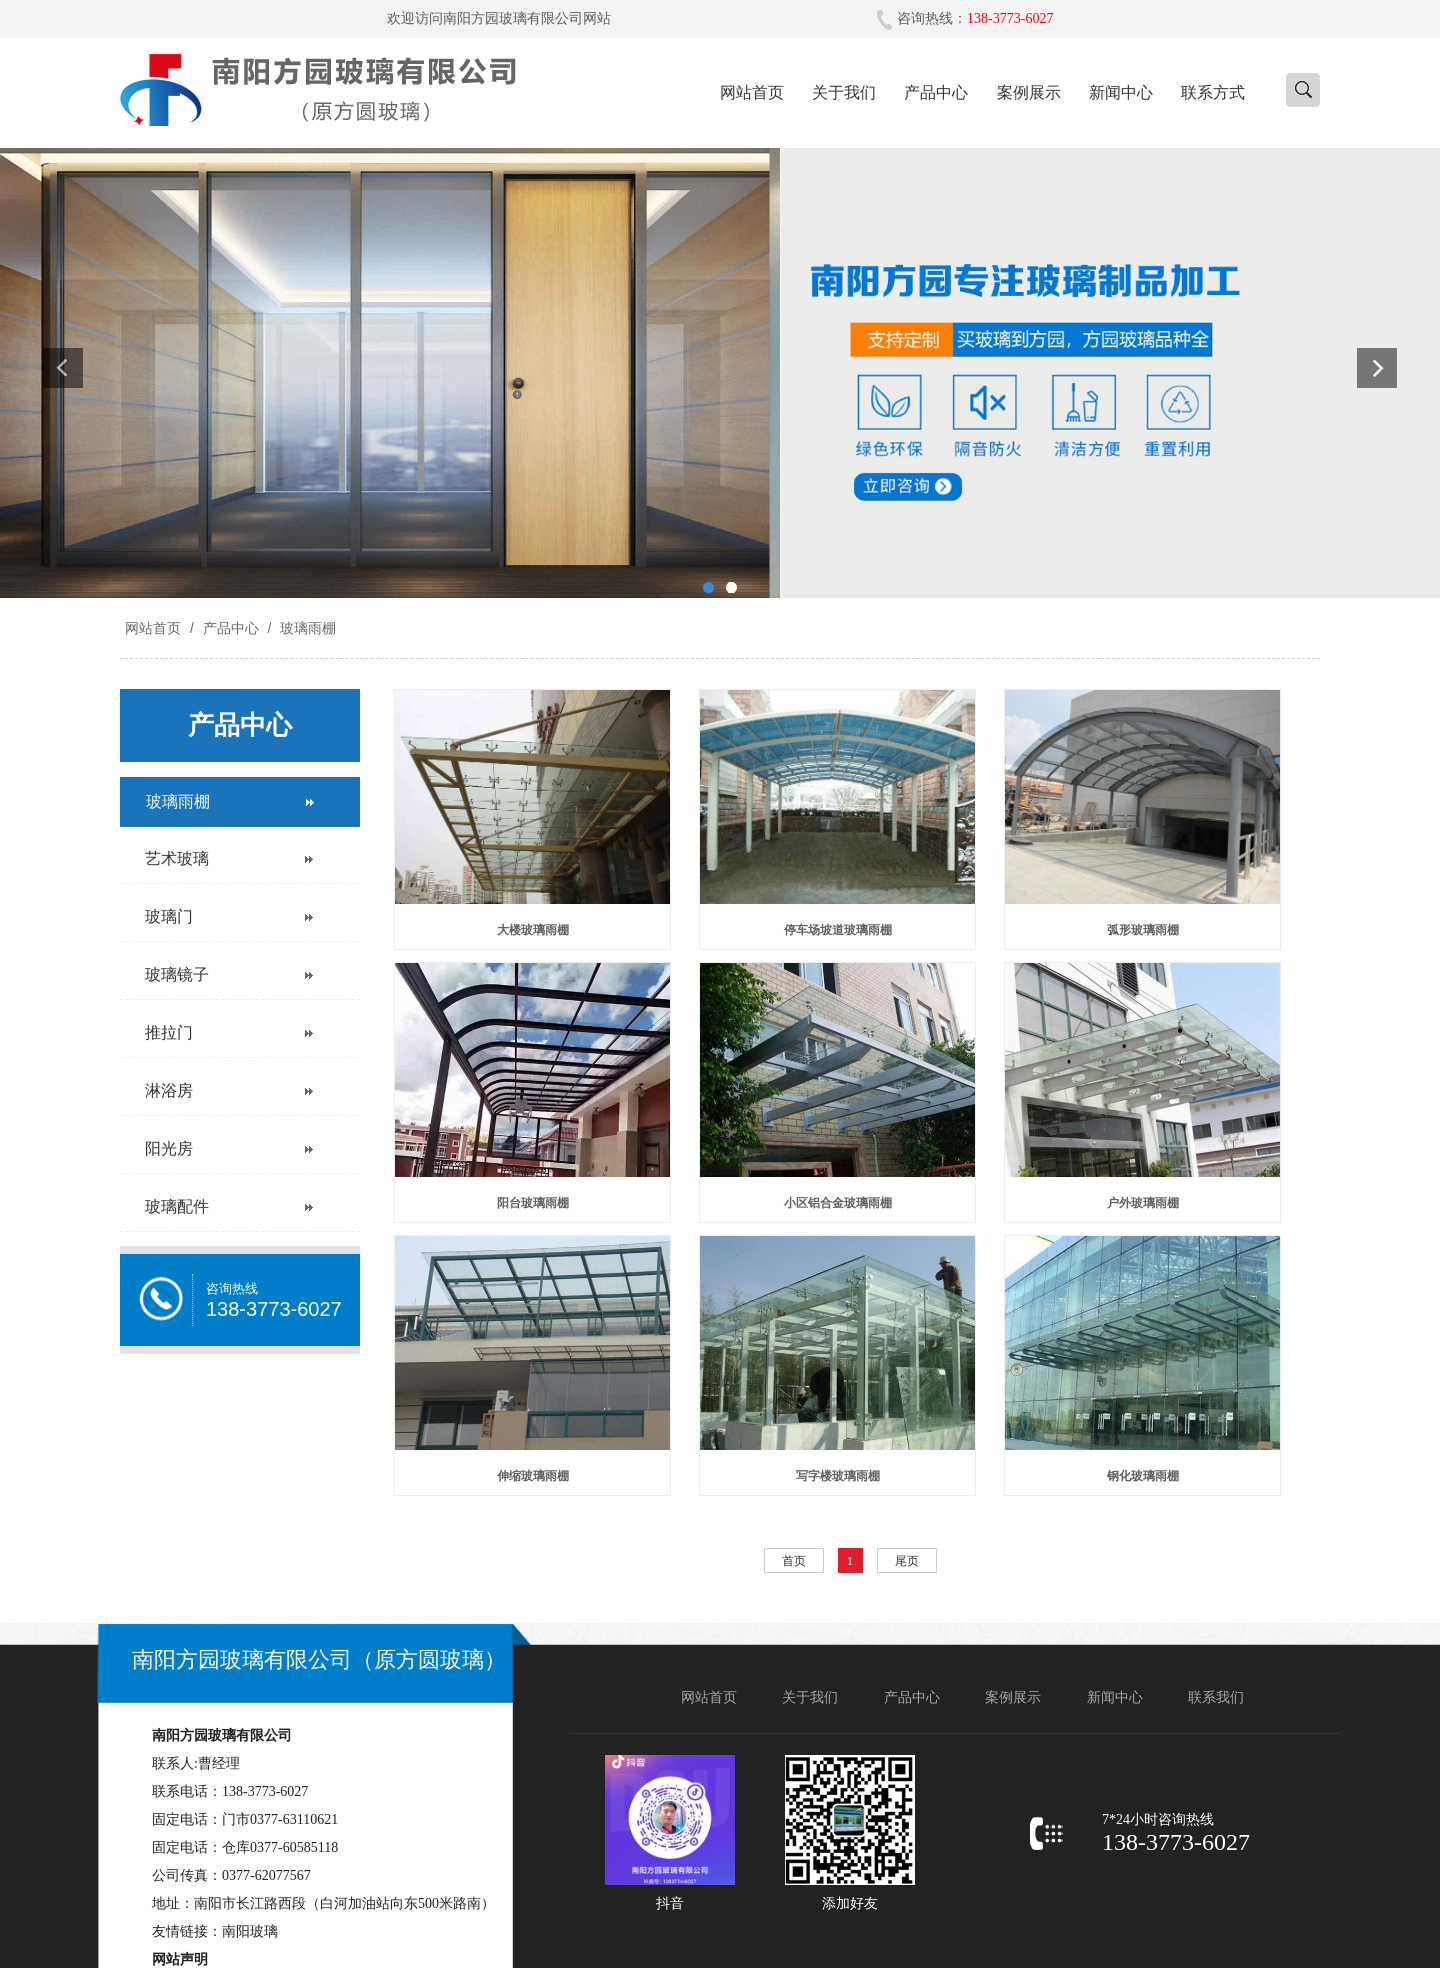 Image resolution: width=1440 pixels, height=1968 pixels. Describe the element at coordinates (936, 92) in the screenshot. I see `产品中心` at that location.